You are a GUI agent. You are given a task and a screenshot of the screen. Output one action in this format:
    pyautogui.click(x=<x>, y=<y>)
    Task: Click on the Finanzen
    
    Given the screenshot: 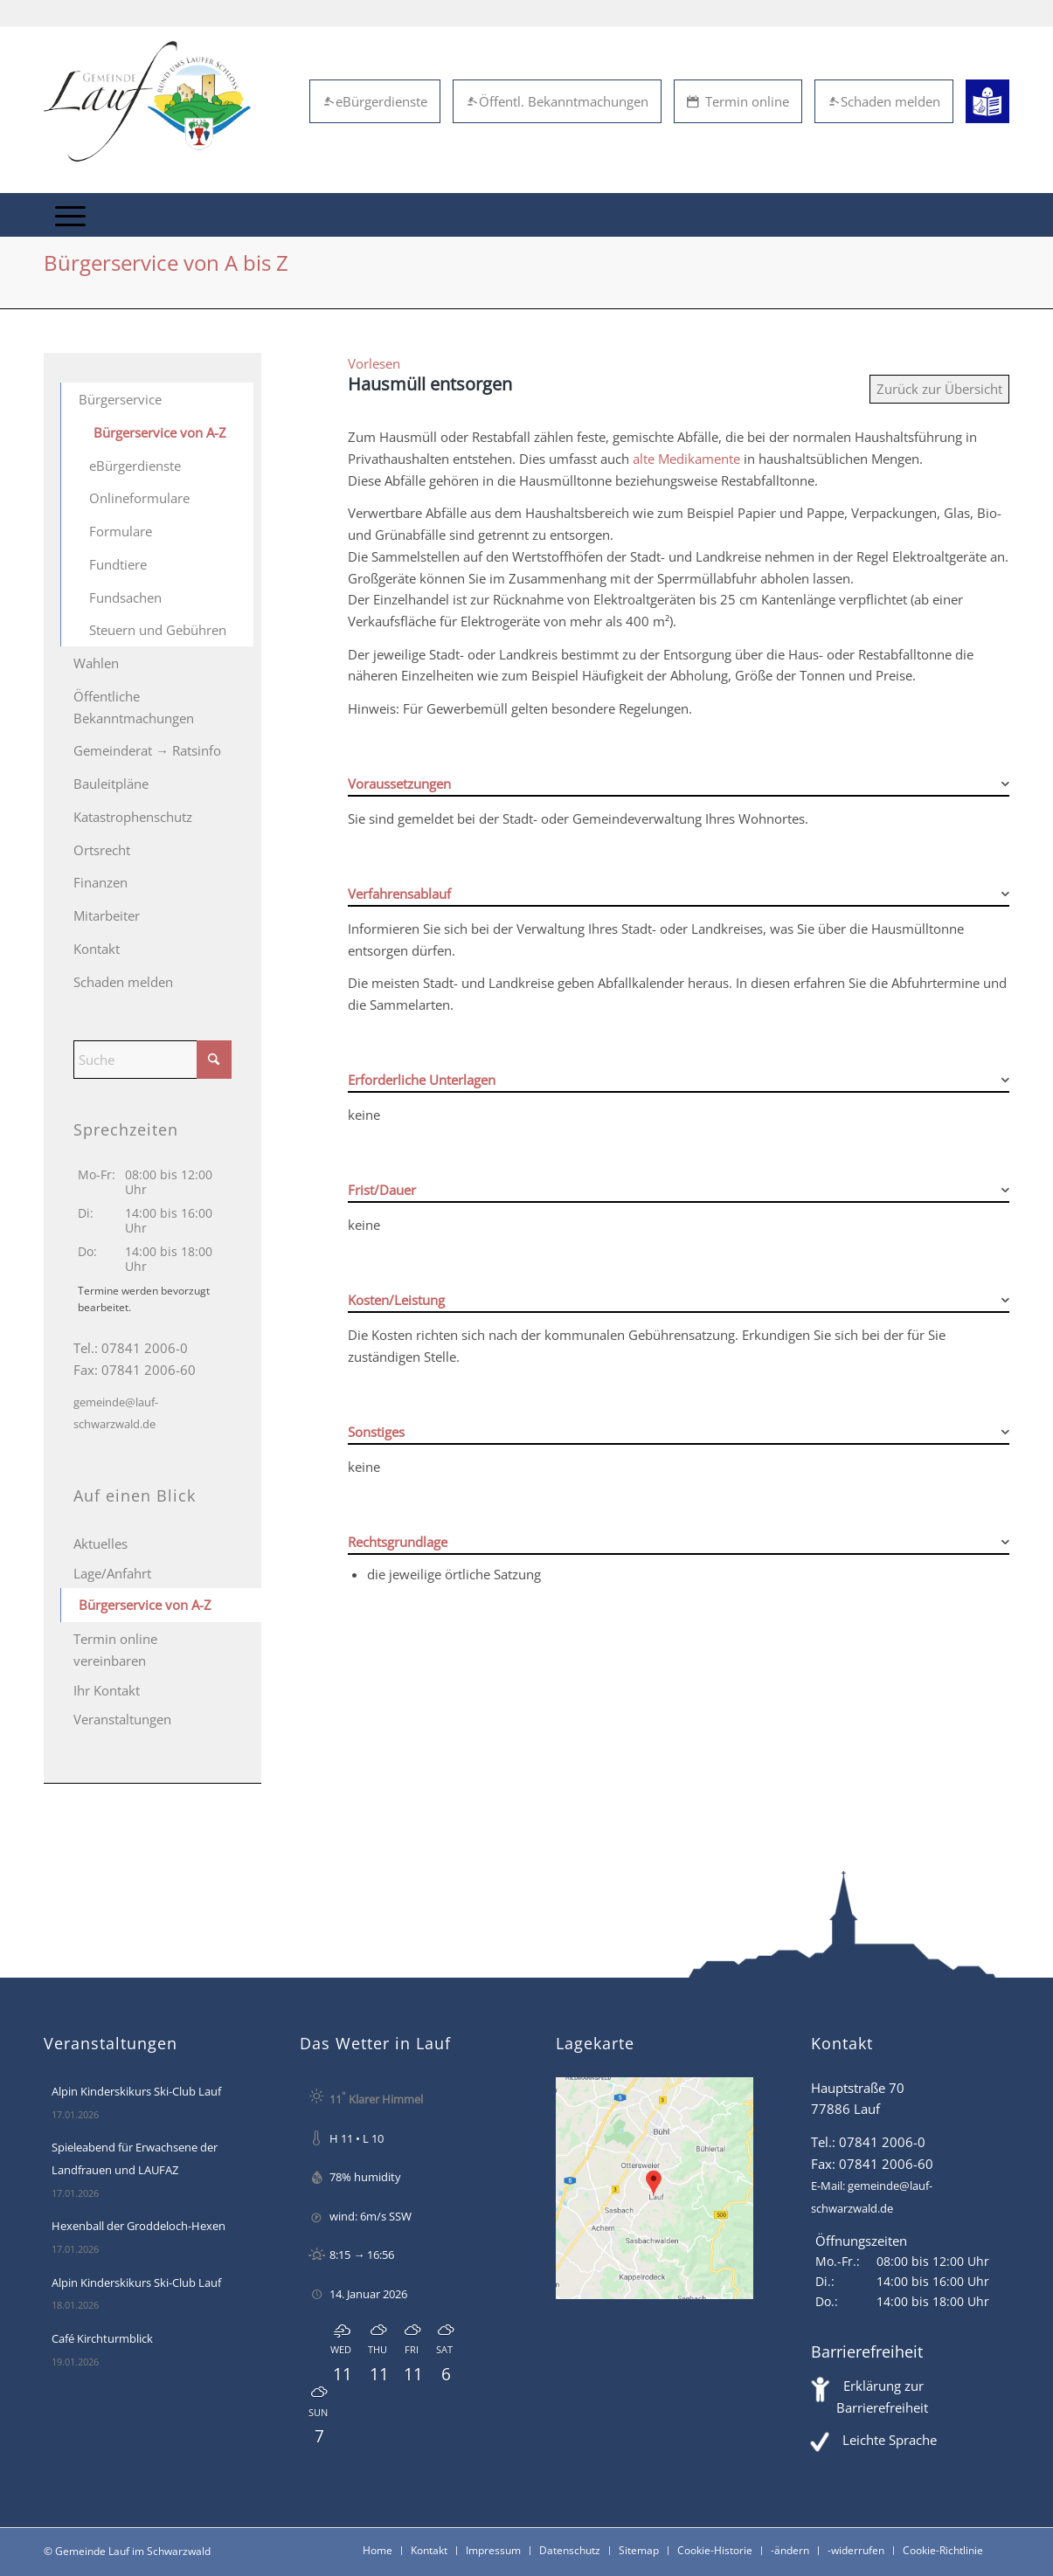 What is the action you would take?
    pyautogui.click(x=100, y=882)
    